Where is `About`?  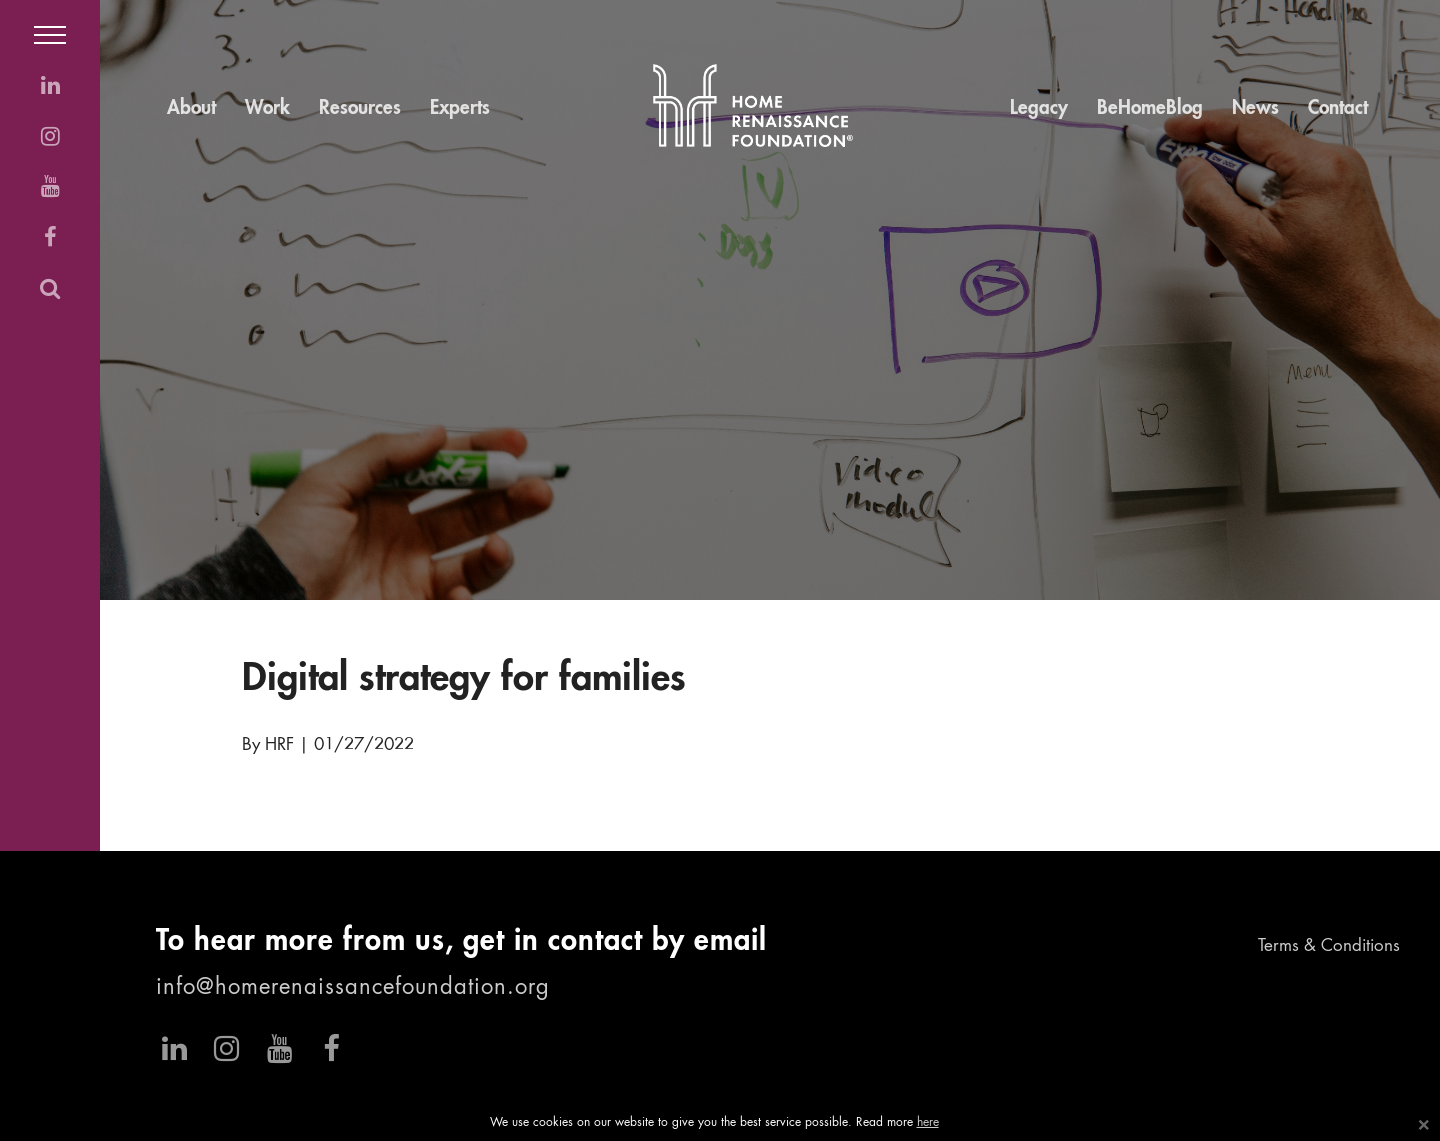 About is located at coordinates (191, 108).